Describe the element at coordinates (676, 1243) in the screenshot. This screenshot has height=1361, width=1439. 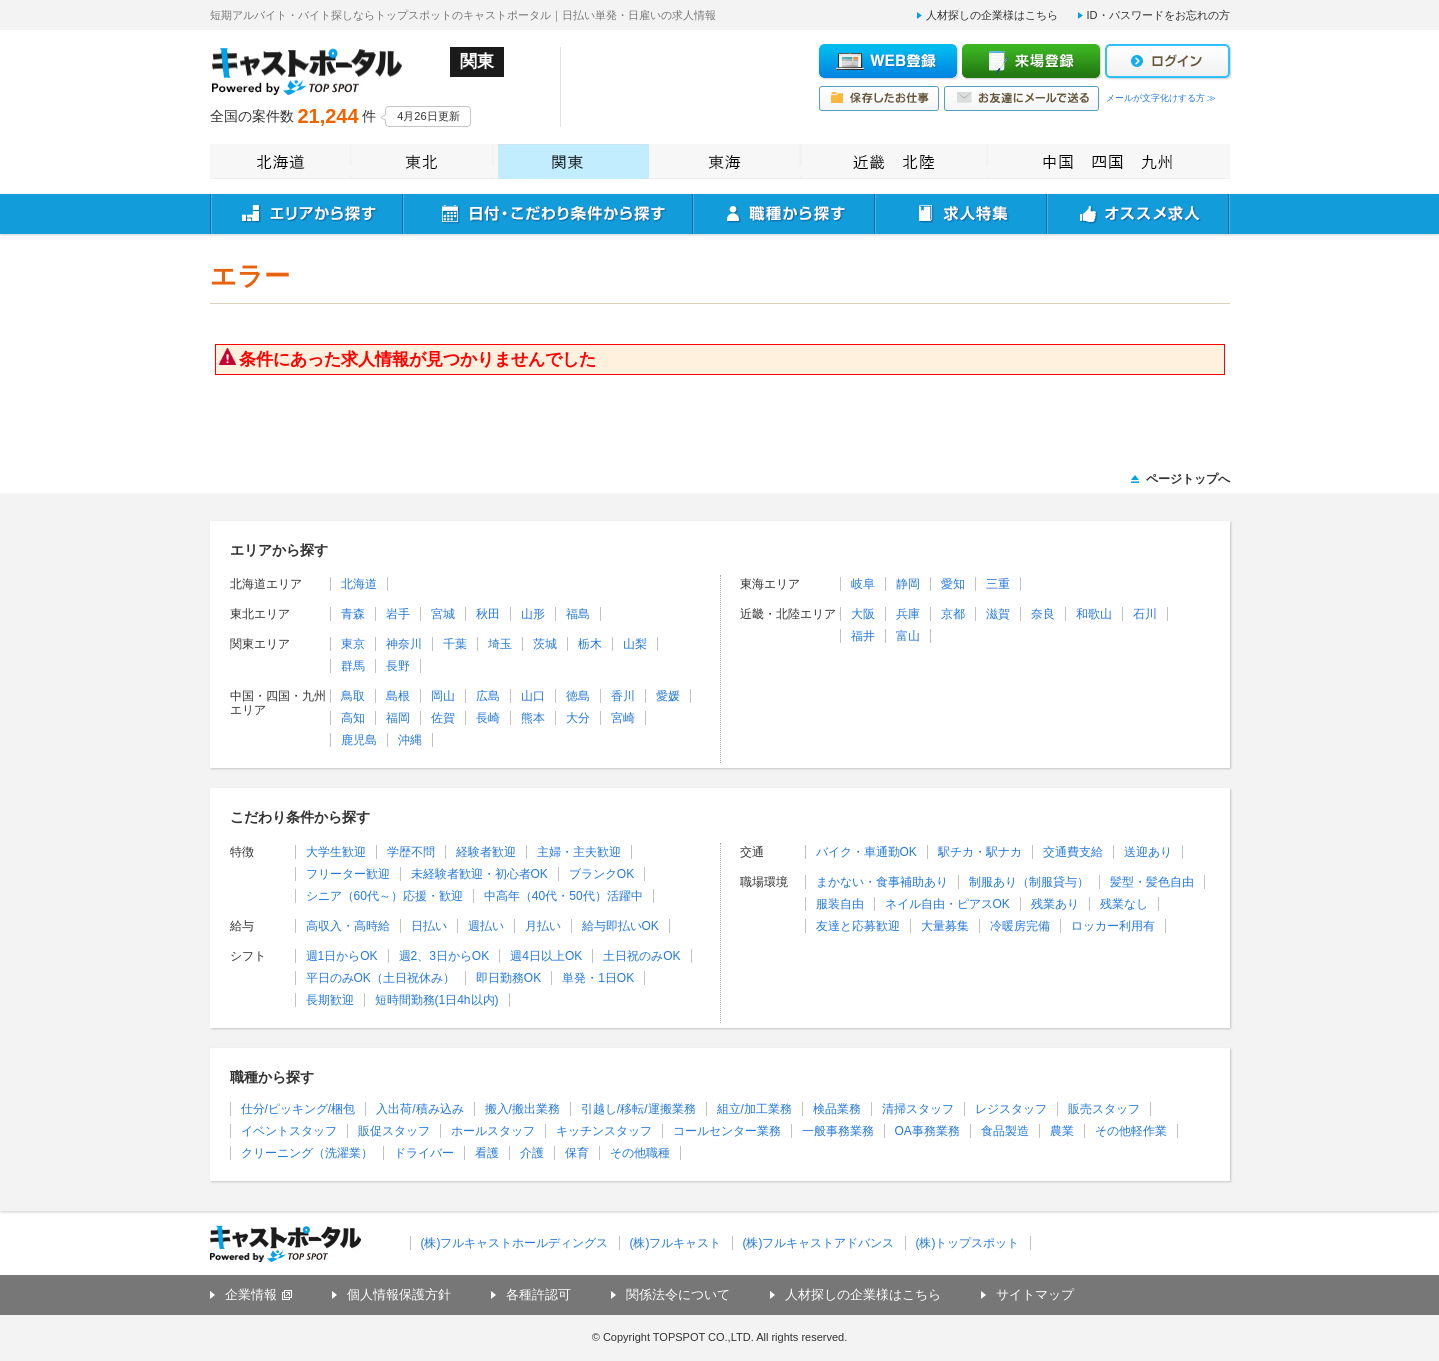
I see `(株)フルキャスト` at that location.